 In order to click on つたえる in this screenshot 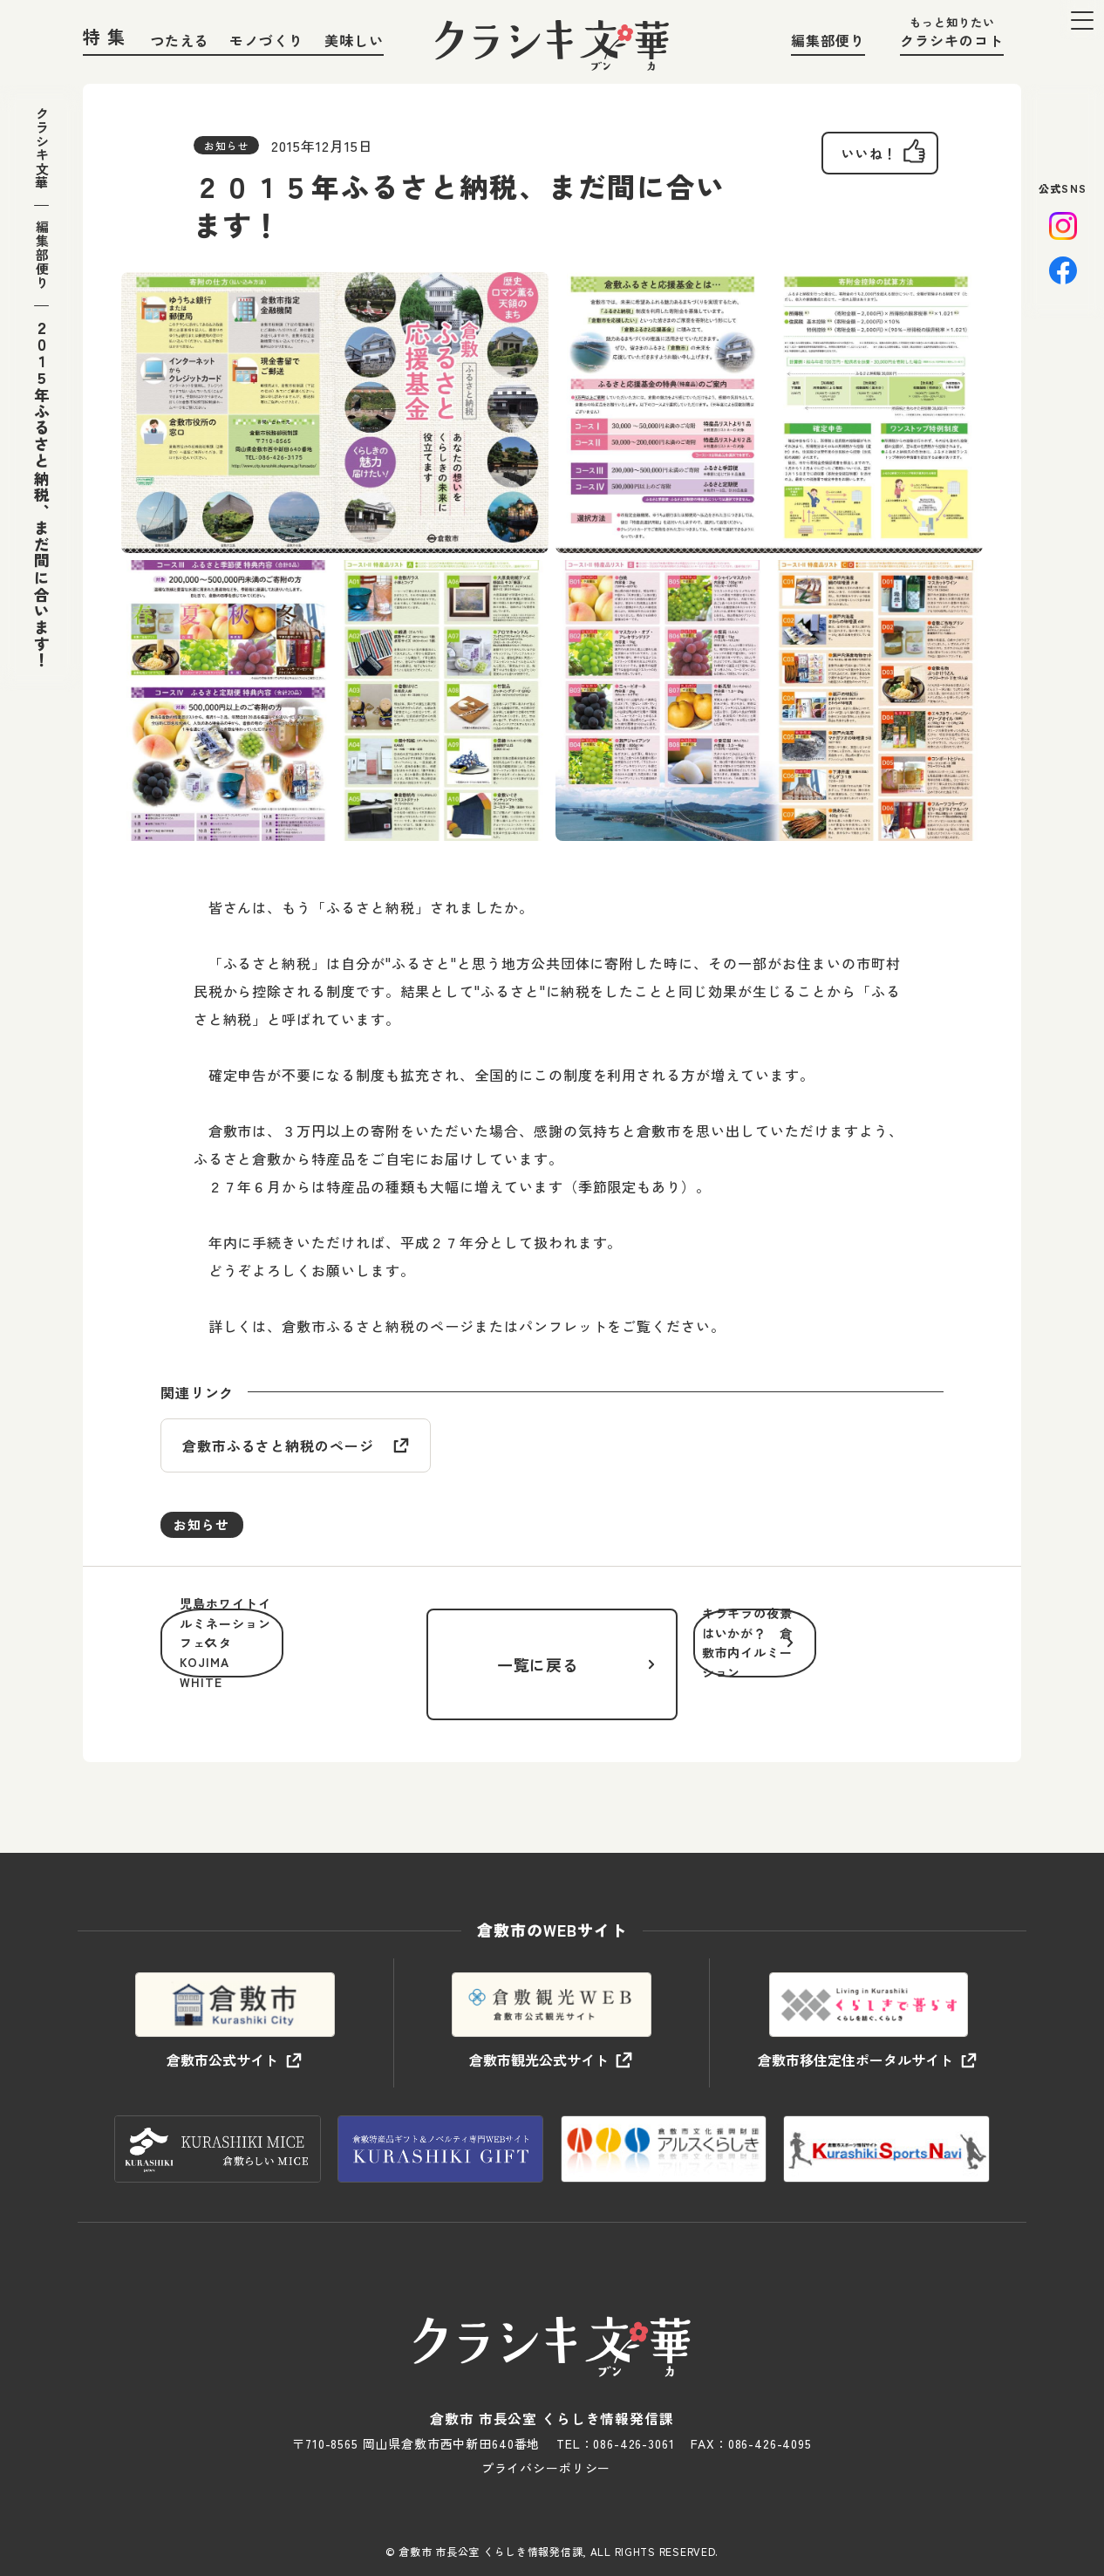, I will do `click(179, 40)`.